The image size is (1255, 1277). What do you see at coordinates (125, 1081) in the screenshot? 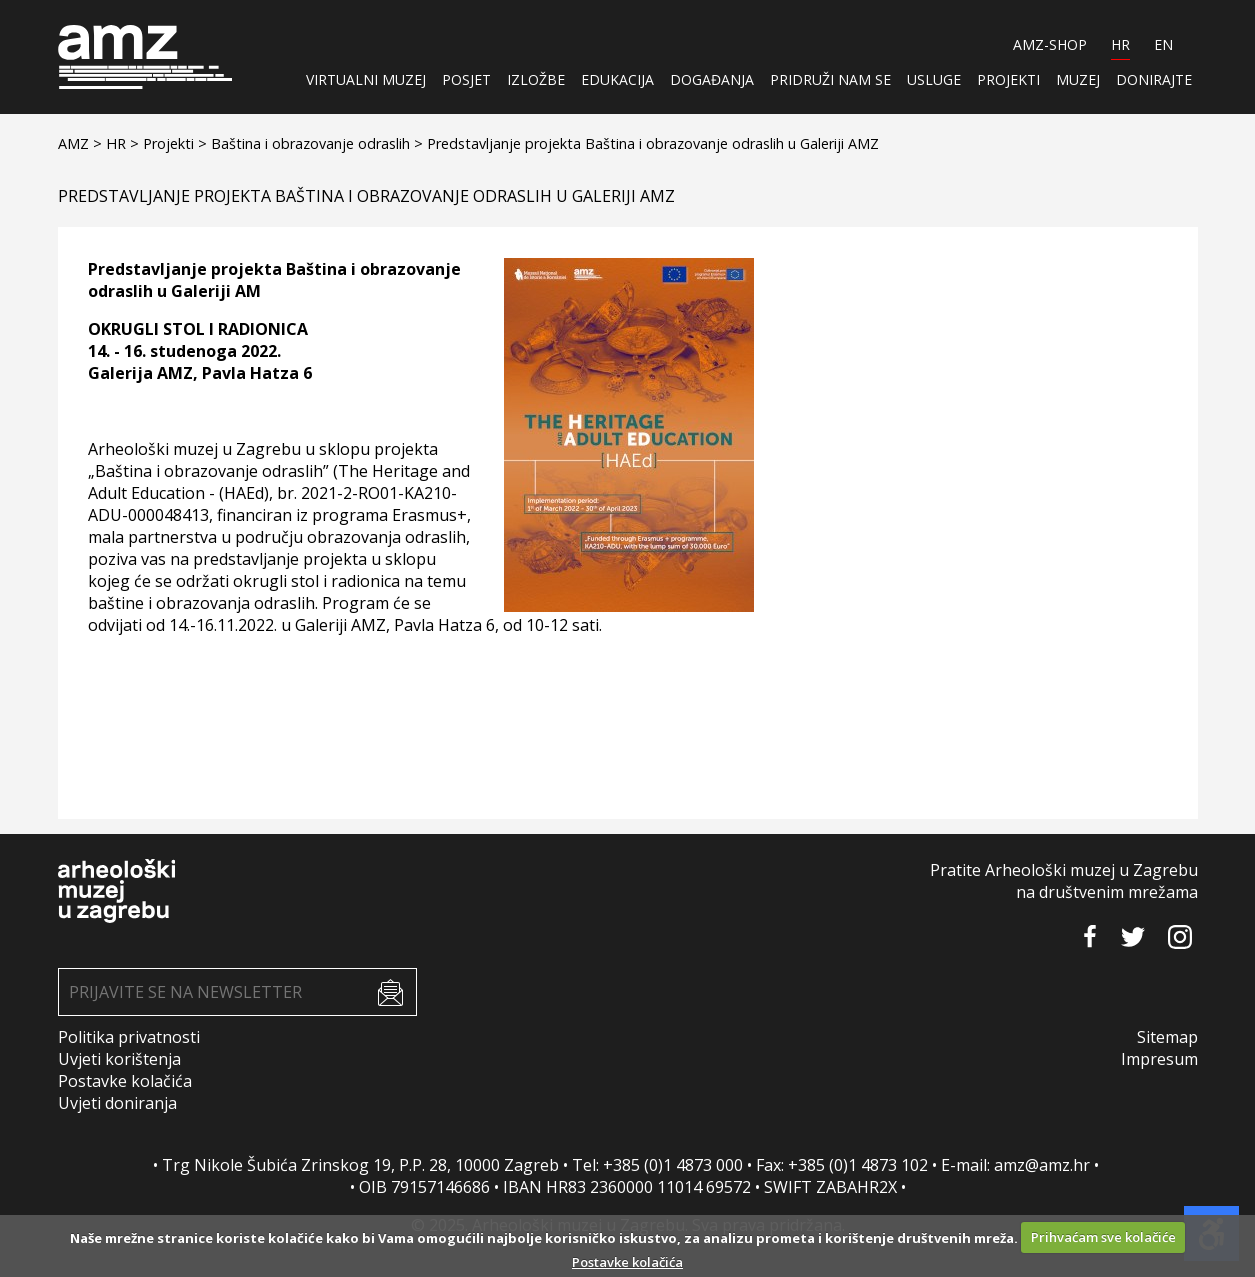
I see `Postavke kolačića` at bounding box center [125, 1081].